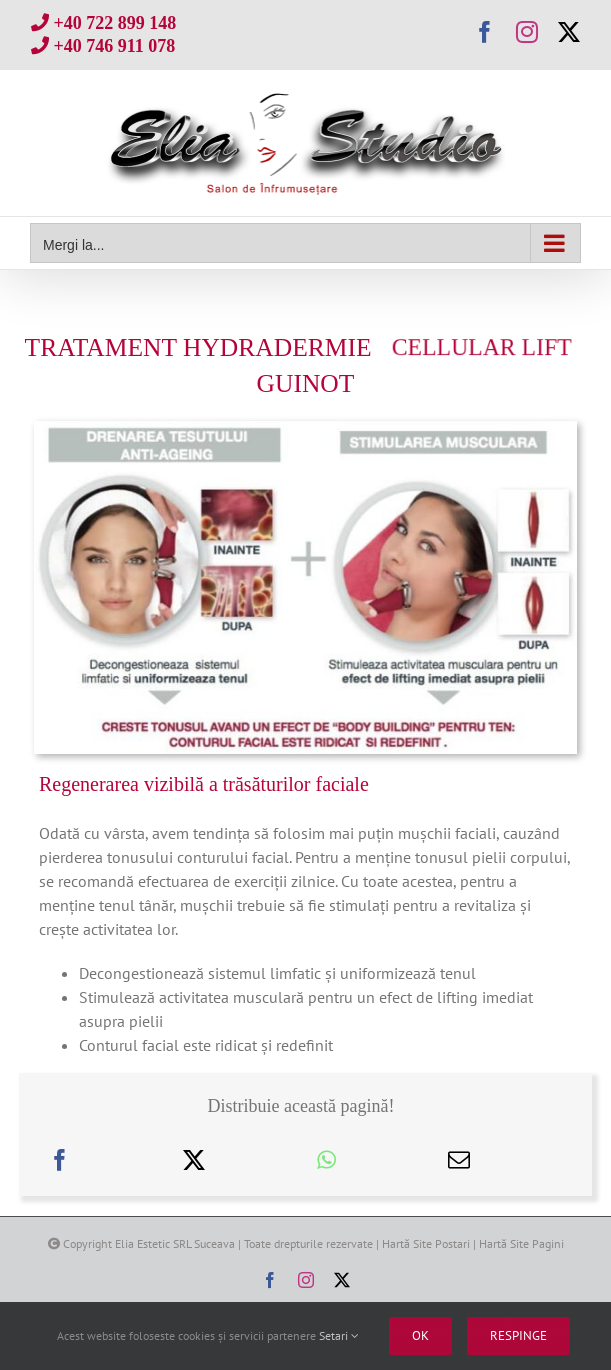 The width and height of the screenshot is (611, 1370). What do you see at coordinates (60, 1160) in the screenshot?
I see `[Facebook]` at bounding box center [60, 1160].